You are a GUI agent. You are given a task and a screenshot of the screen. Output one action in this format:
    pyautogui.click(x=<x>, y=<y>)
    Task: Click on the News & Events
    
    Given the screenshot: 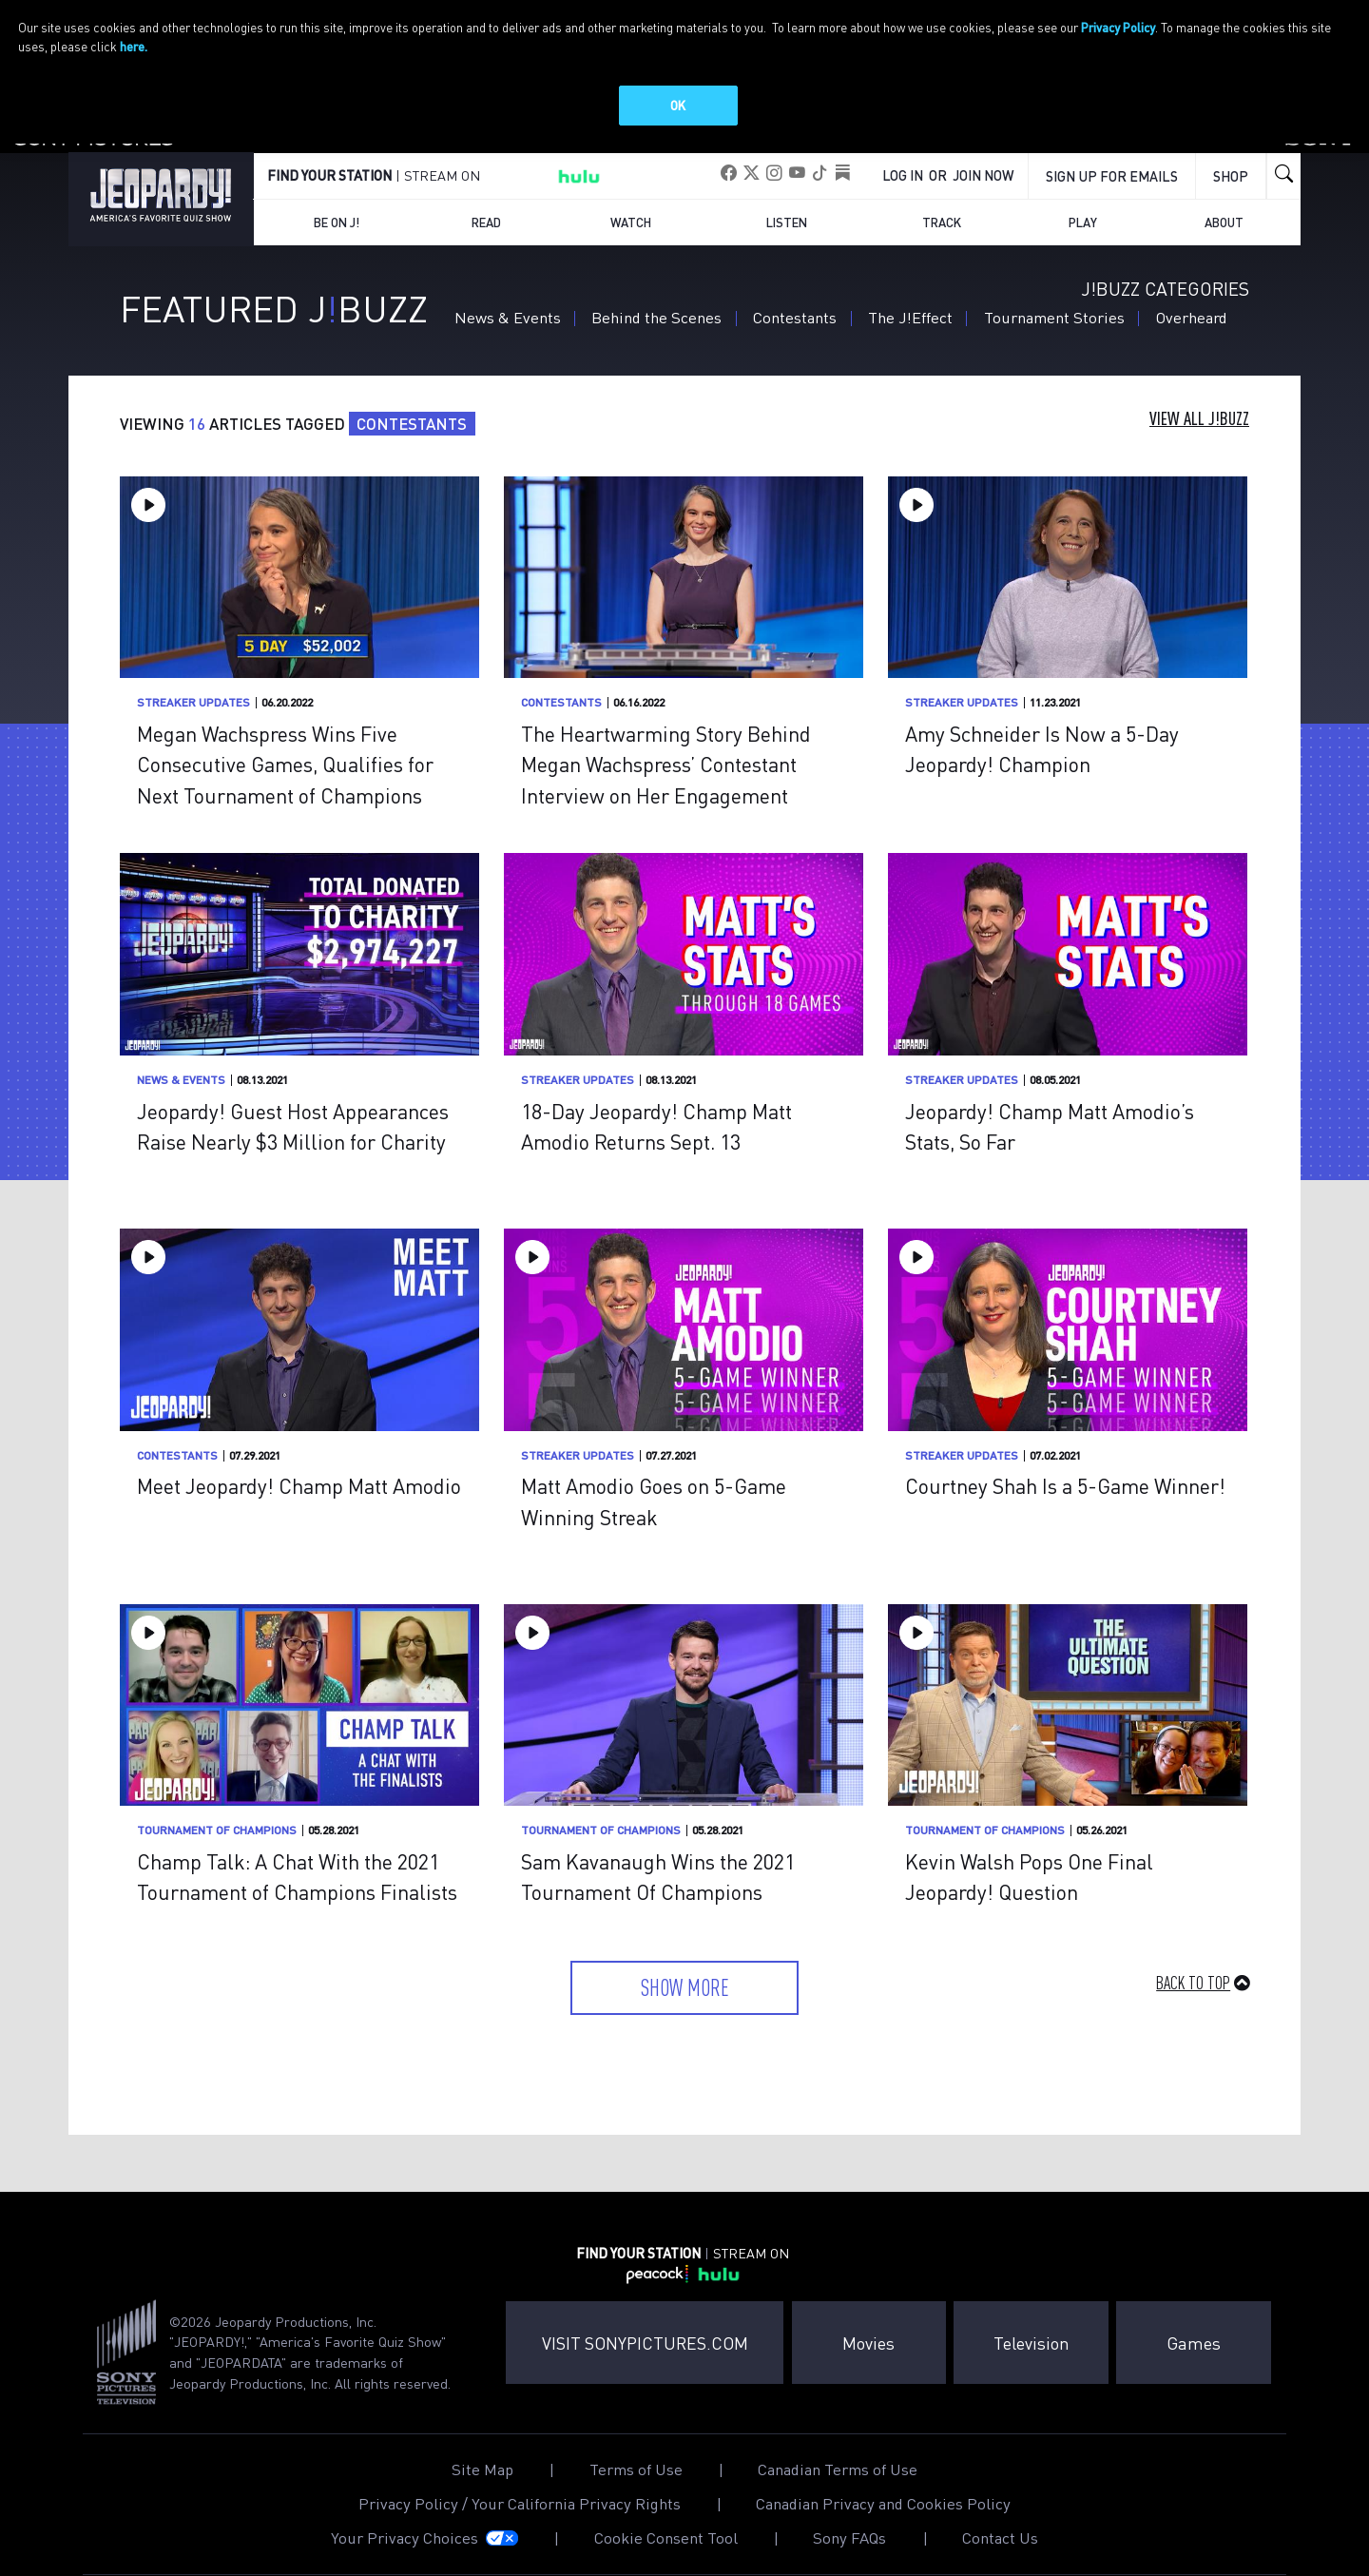 What is the action you would take?
    pyautogui.click(x=507, y=310)
    